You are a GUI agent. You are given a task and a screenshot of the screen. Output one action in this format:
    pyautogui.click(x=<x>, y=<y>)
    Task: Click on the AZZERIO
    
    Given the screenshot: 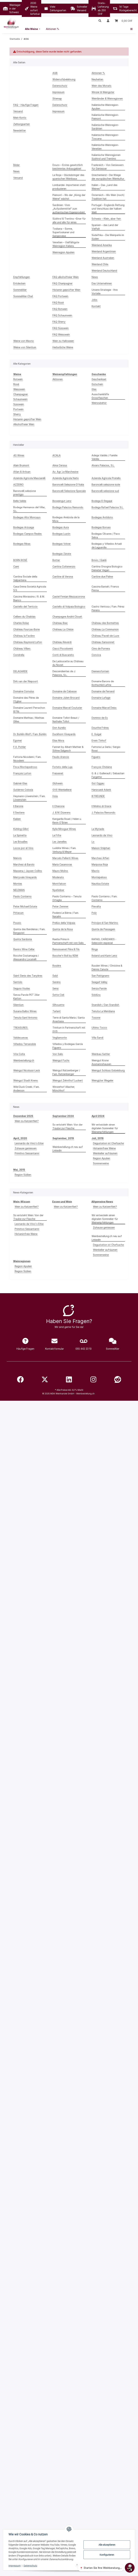 What is the action you would take?
    pyautogui.click(x=18, y=484)
    